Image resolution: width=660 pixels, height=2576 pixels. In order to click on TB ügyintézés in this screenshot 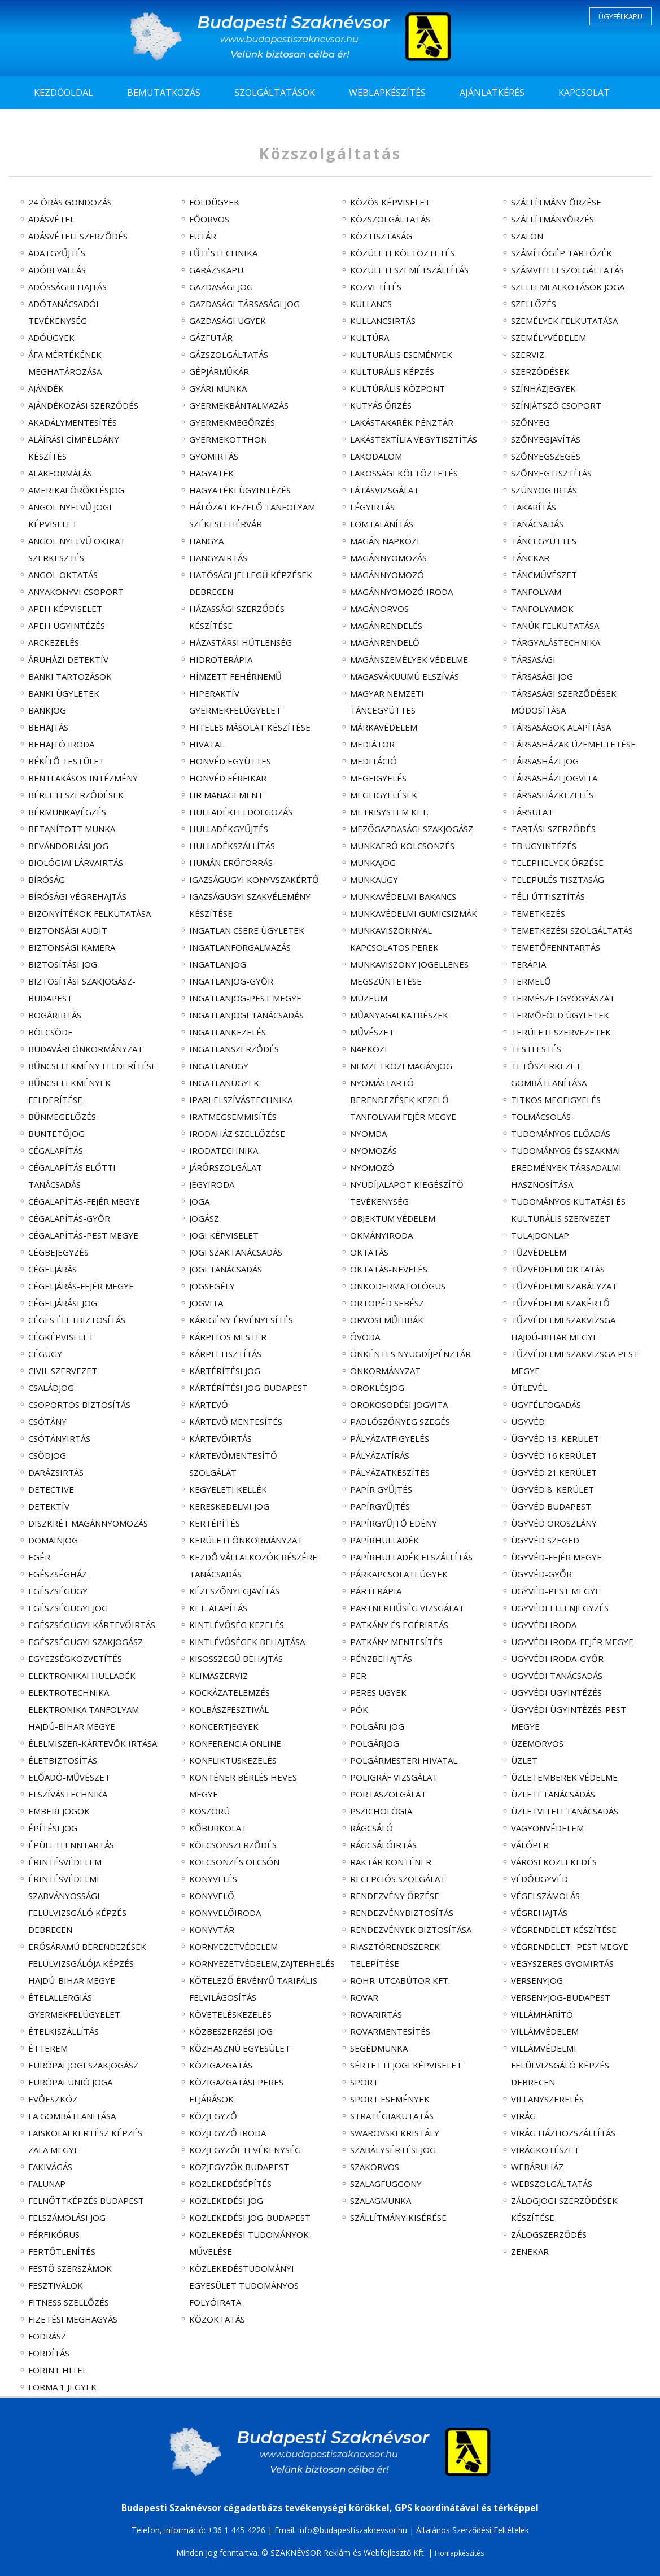, I will do `click(543, 845)`.